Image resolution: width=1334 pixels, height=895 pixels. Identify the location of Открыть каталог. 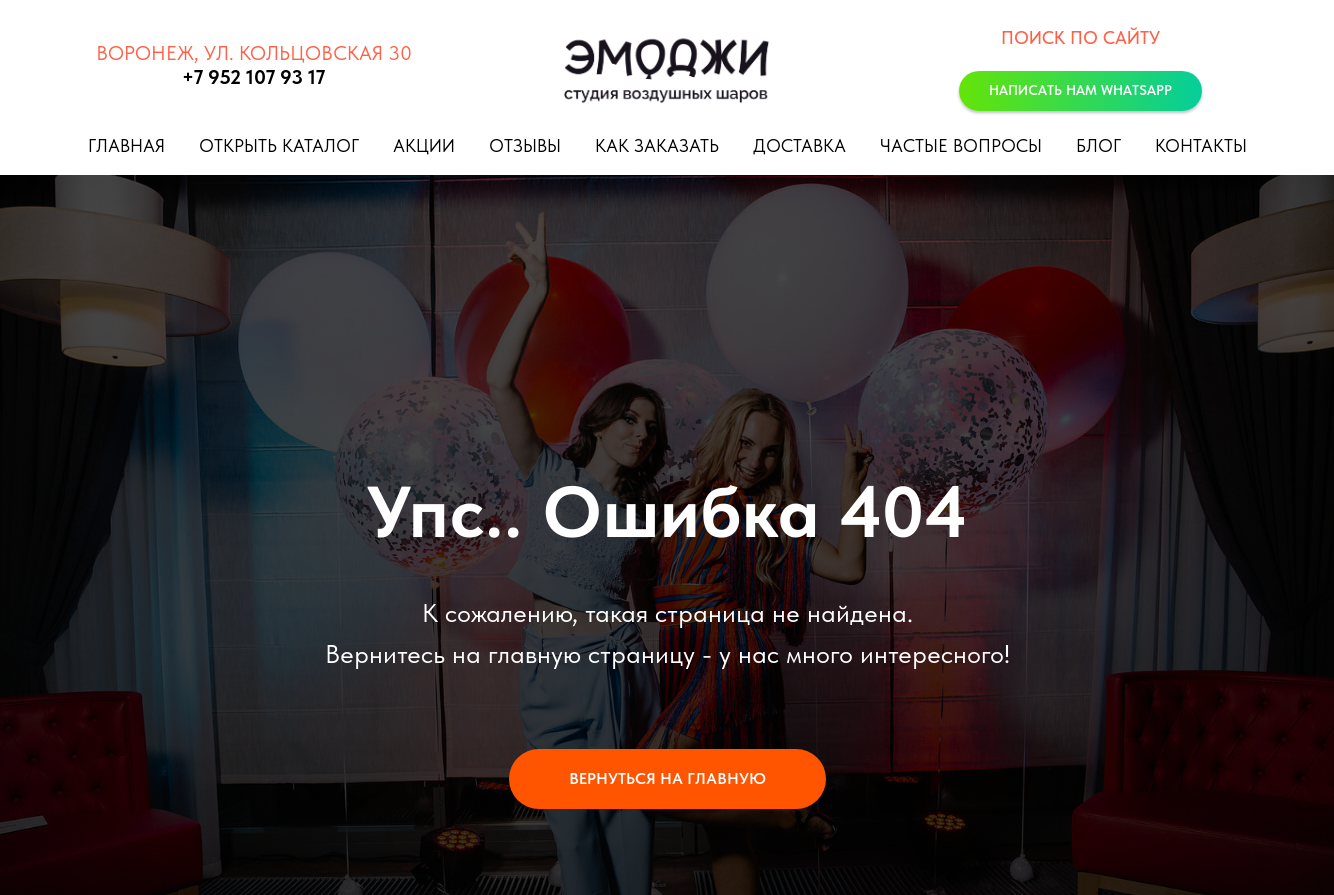
(279, 145).